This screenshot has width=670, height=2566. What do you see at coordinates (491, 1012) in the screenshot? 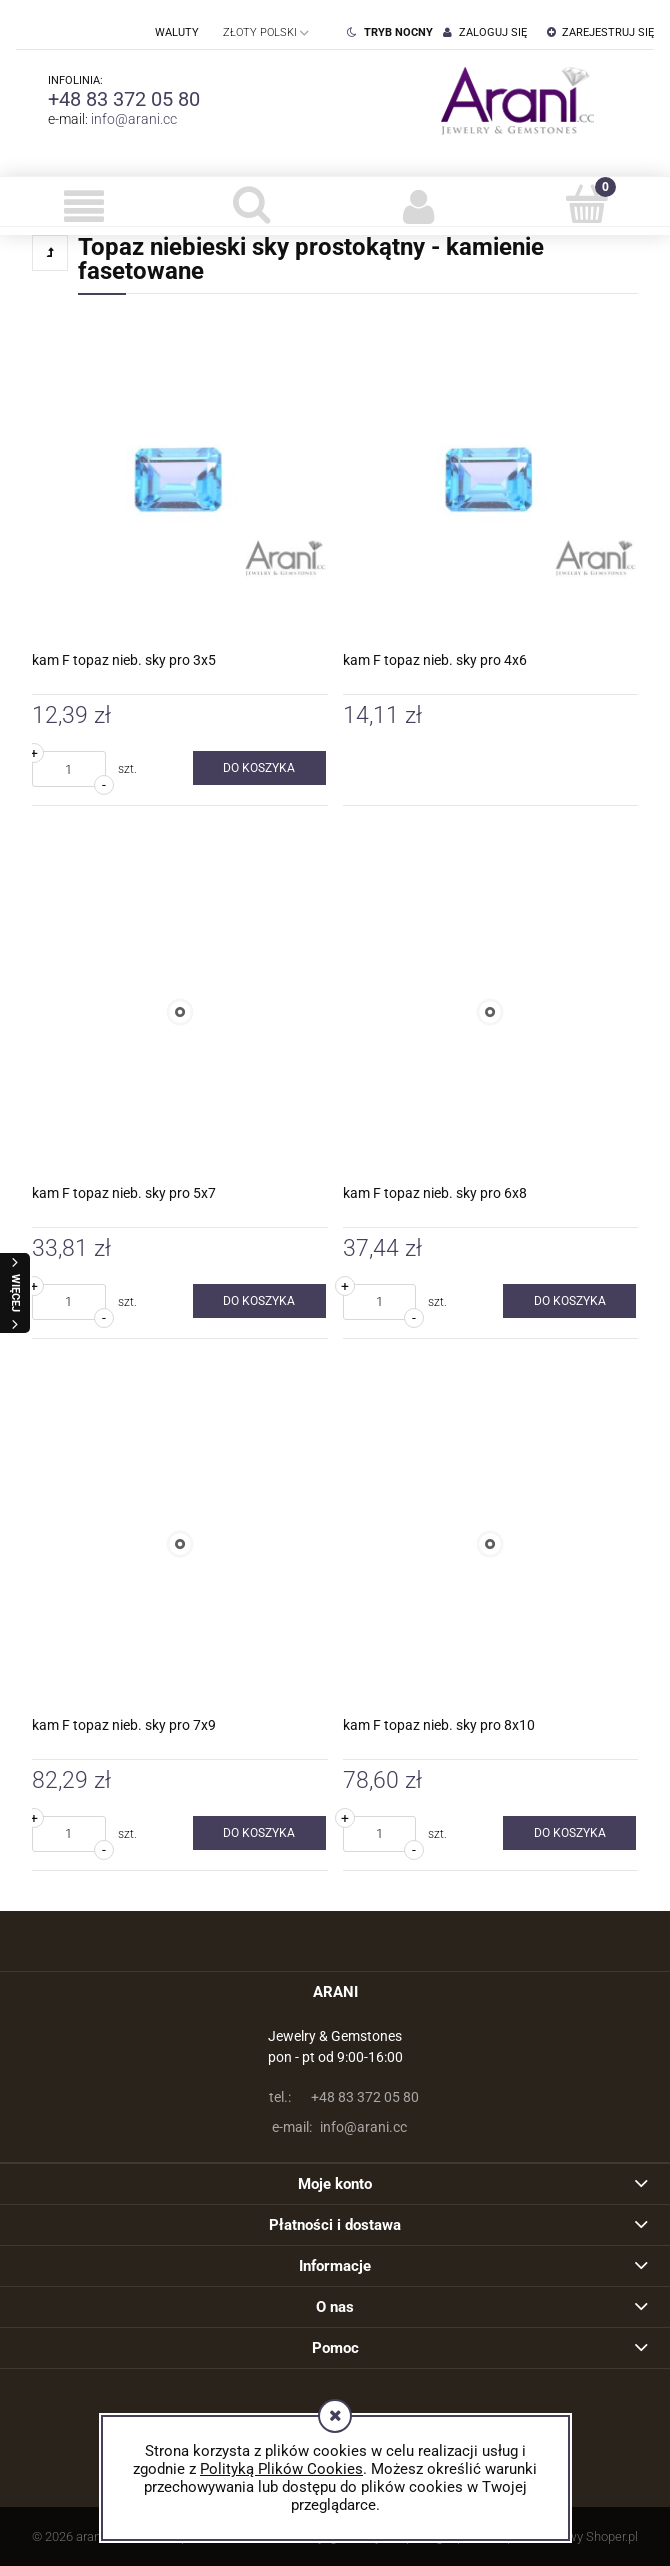
I see `[Przejdź do produktu kam F topaz nieb. sky pro 6x8]` at bounding box center [491, 1012].